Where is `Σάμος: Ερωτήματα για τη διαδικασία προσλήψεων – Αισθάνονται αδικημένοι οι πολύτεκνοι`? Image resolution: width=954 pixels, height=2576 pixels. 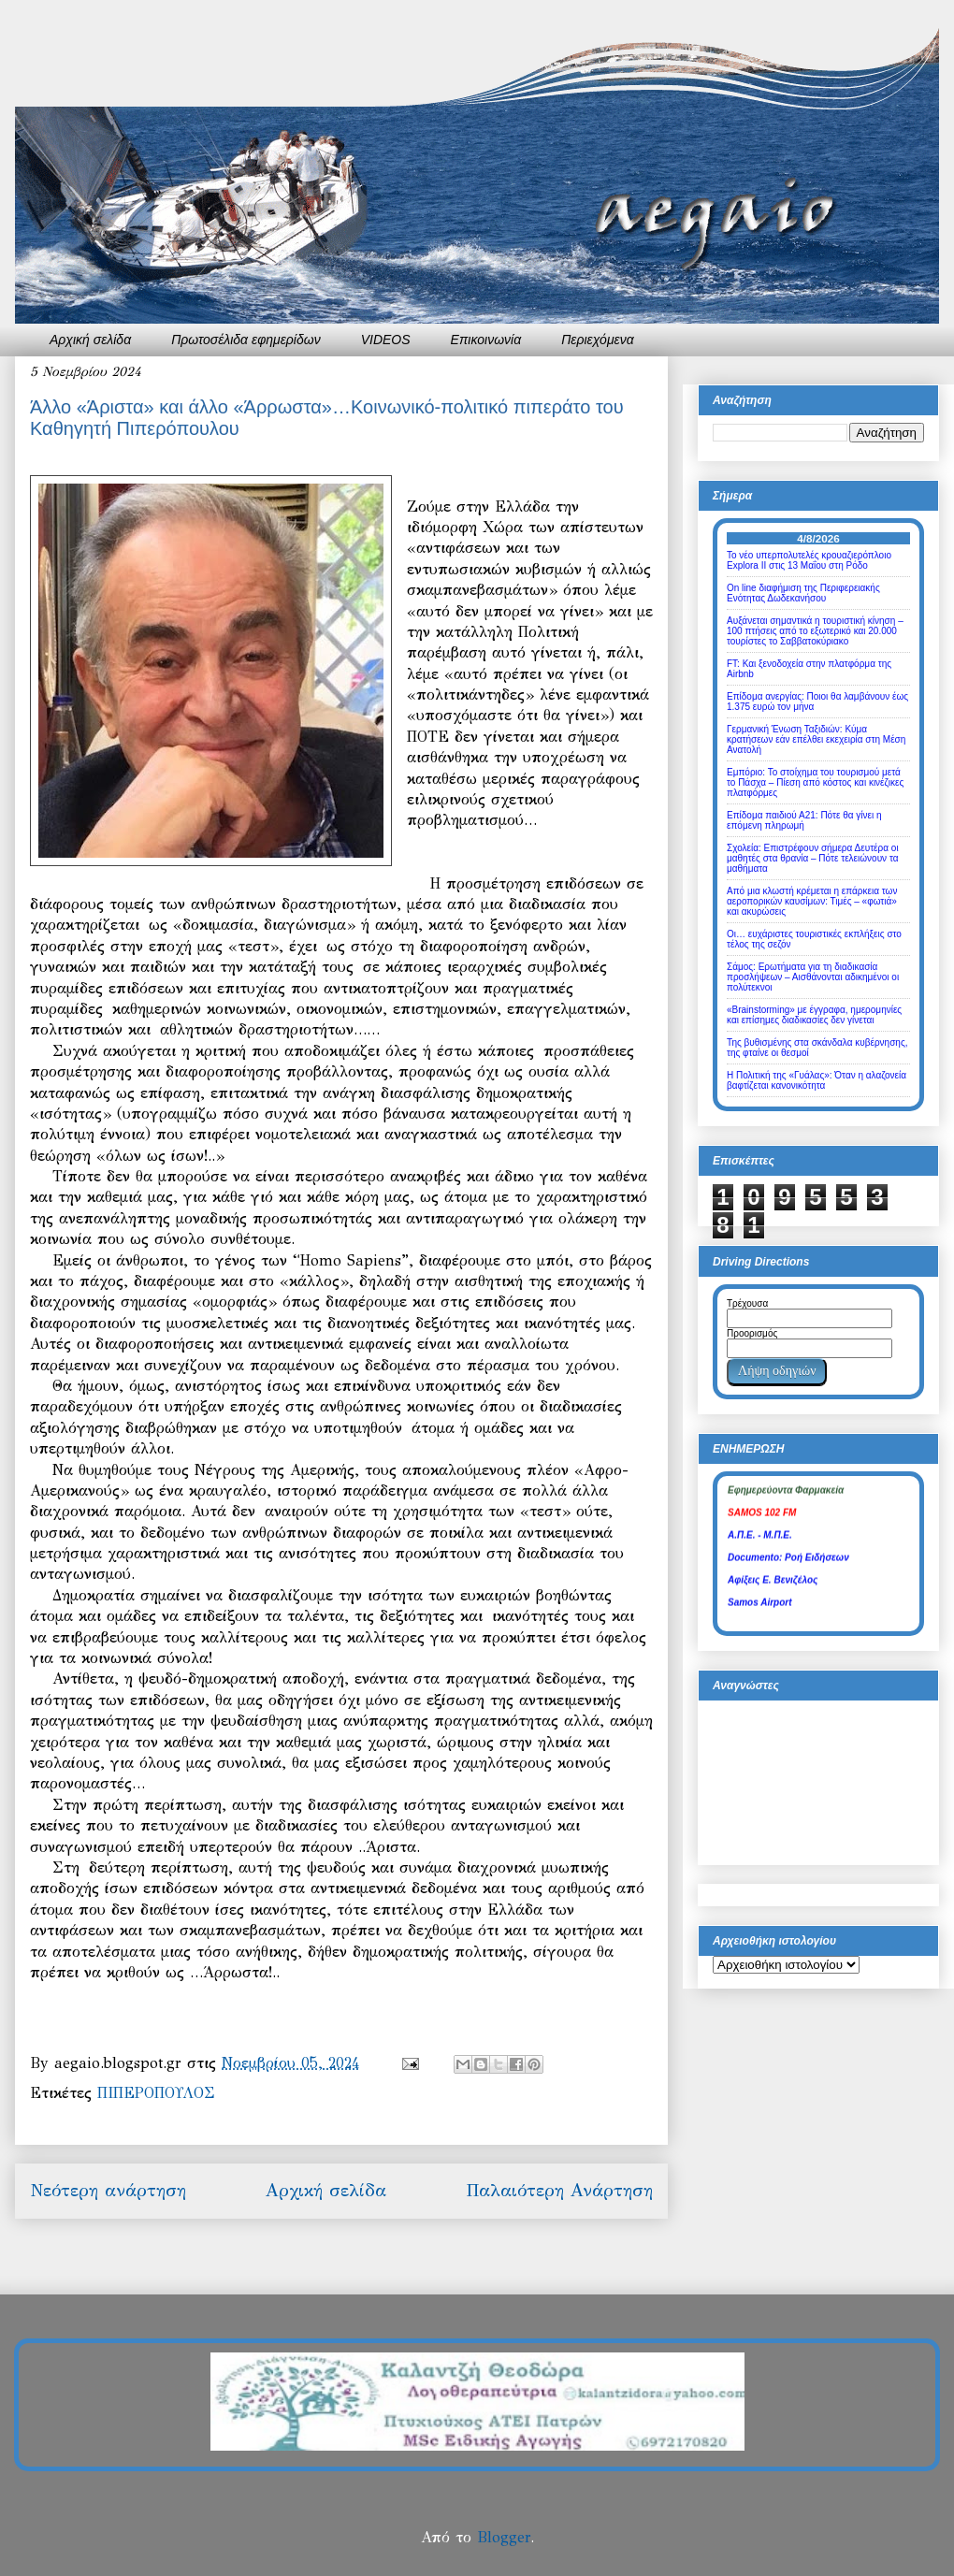
Σάμος: Ερωτήματα για τη διαδικασία προσλήψεων – Αισθάνονται αδικημένοι οι πολύτεκνοι is located at coordinates (813, 977).